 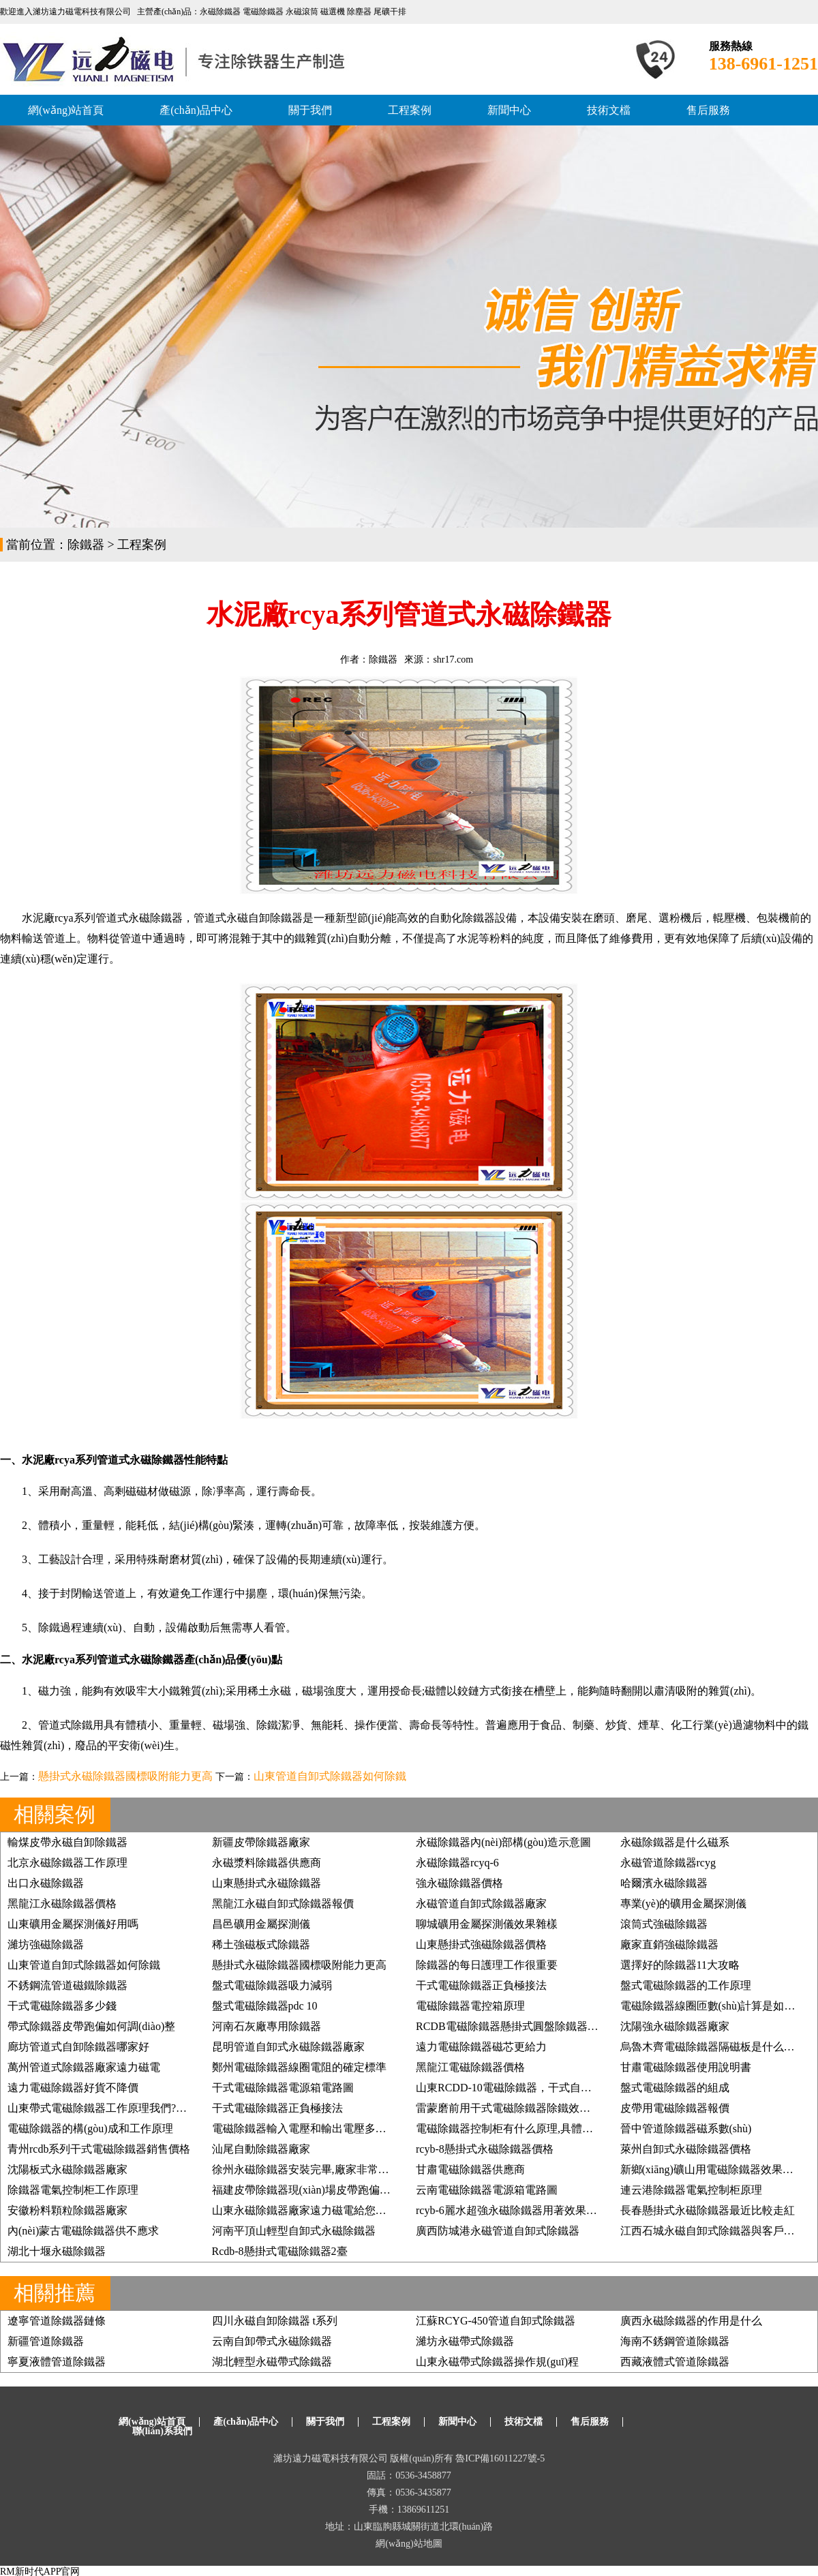 I want to click on 永磁管道除鐵器rcyg, so click(x=668, y=1862).